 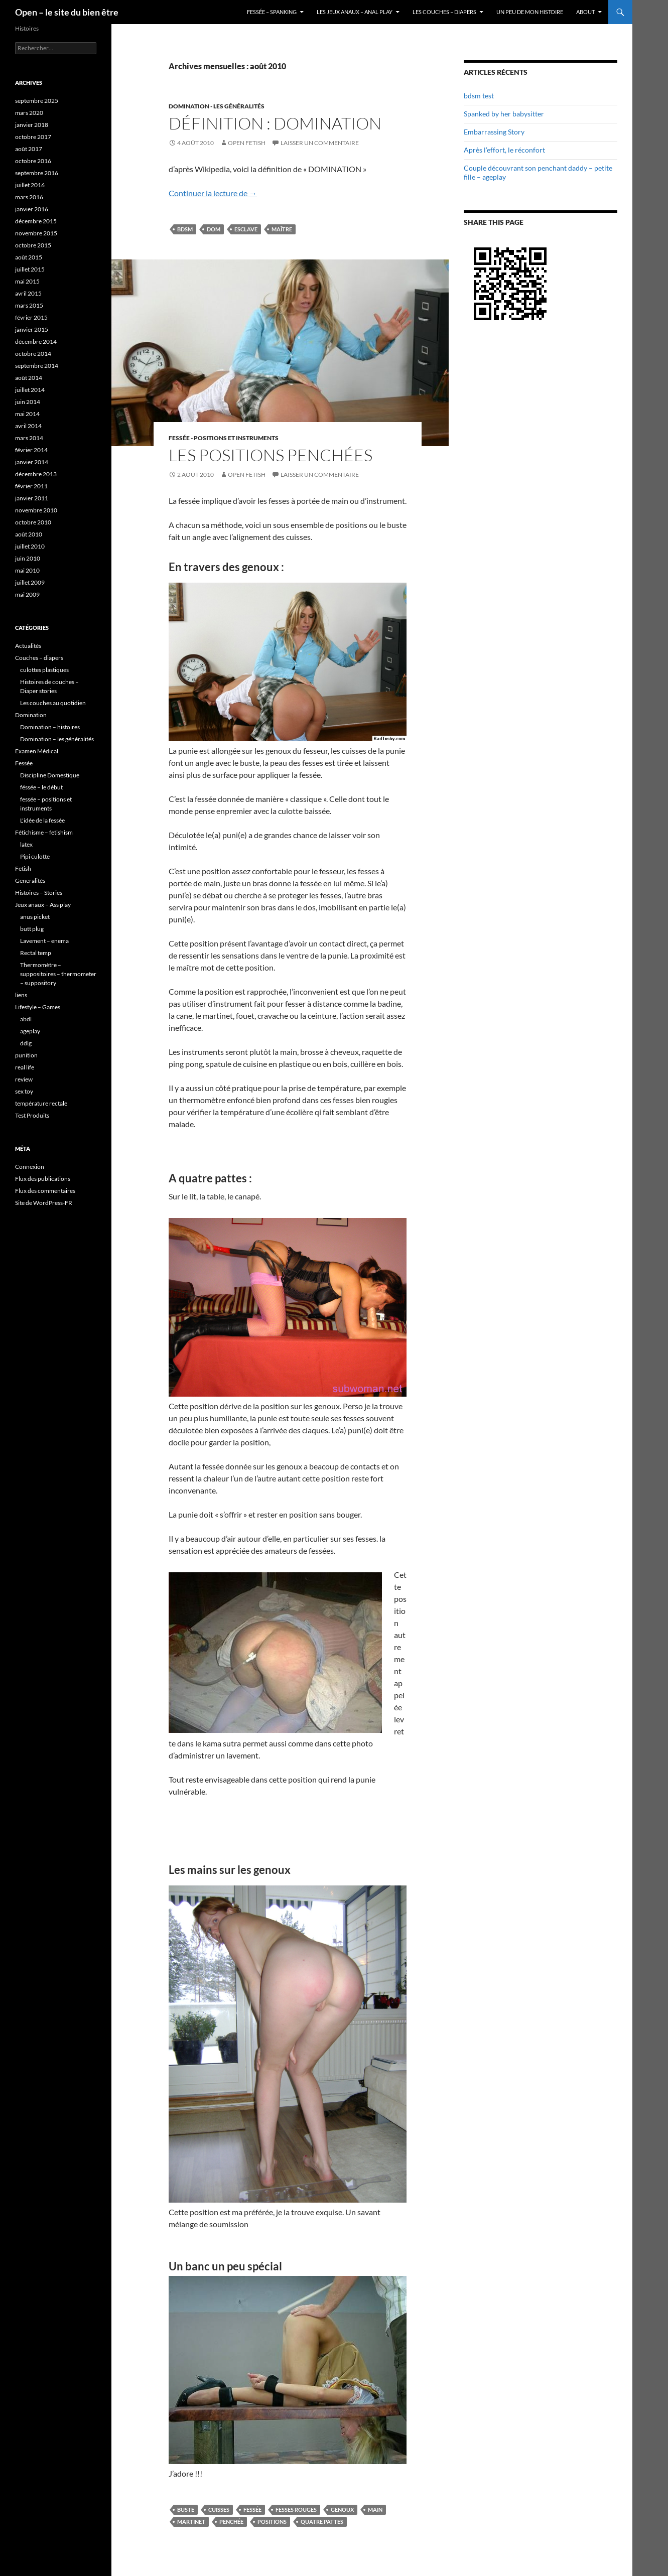 I want to click on novembre 2010, so click(x=36, y=510).